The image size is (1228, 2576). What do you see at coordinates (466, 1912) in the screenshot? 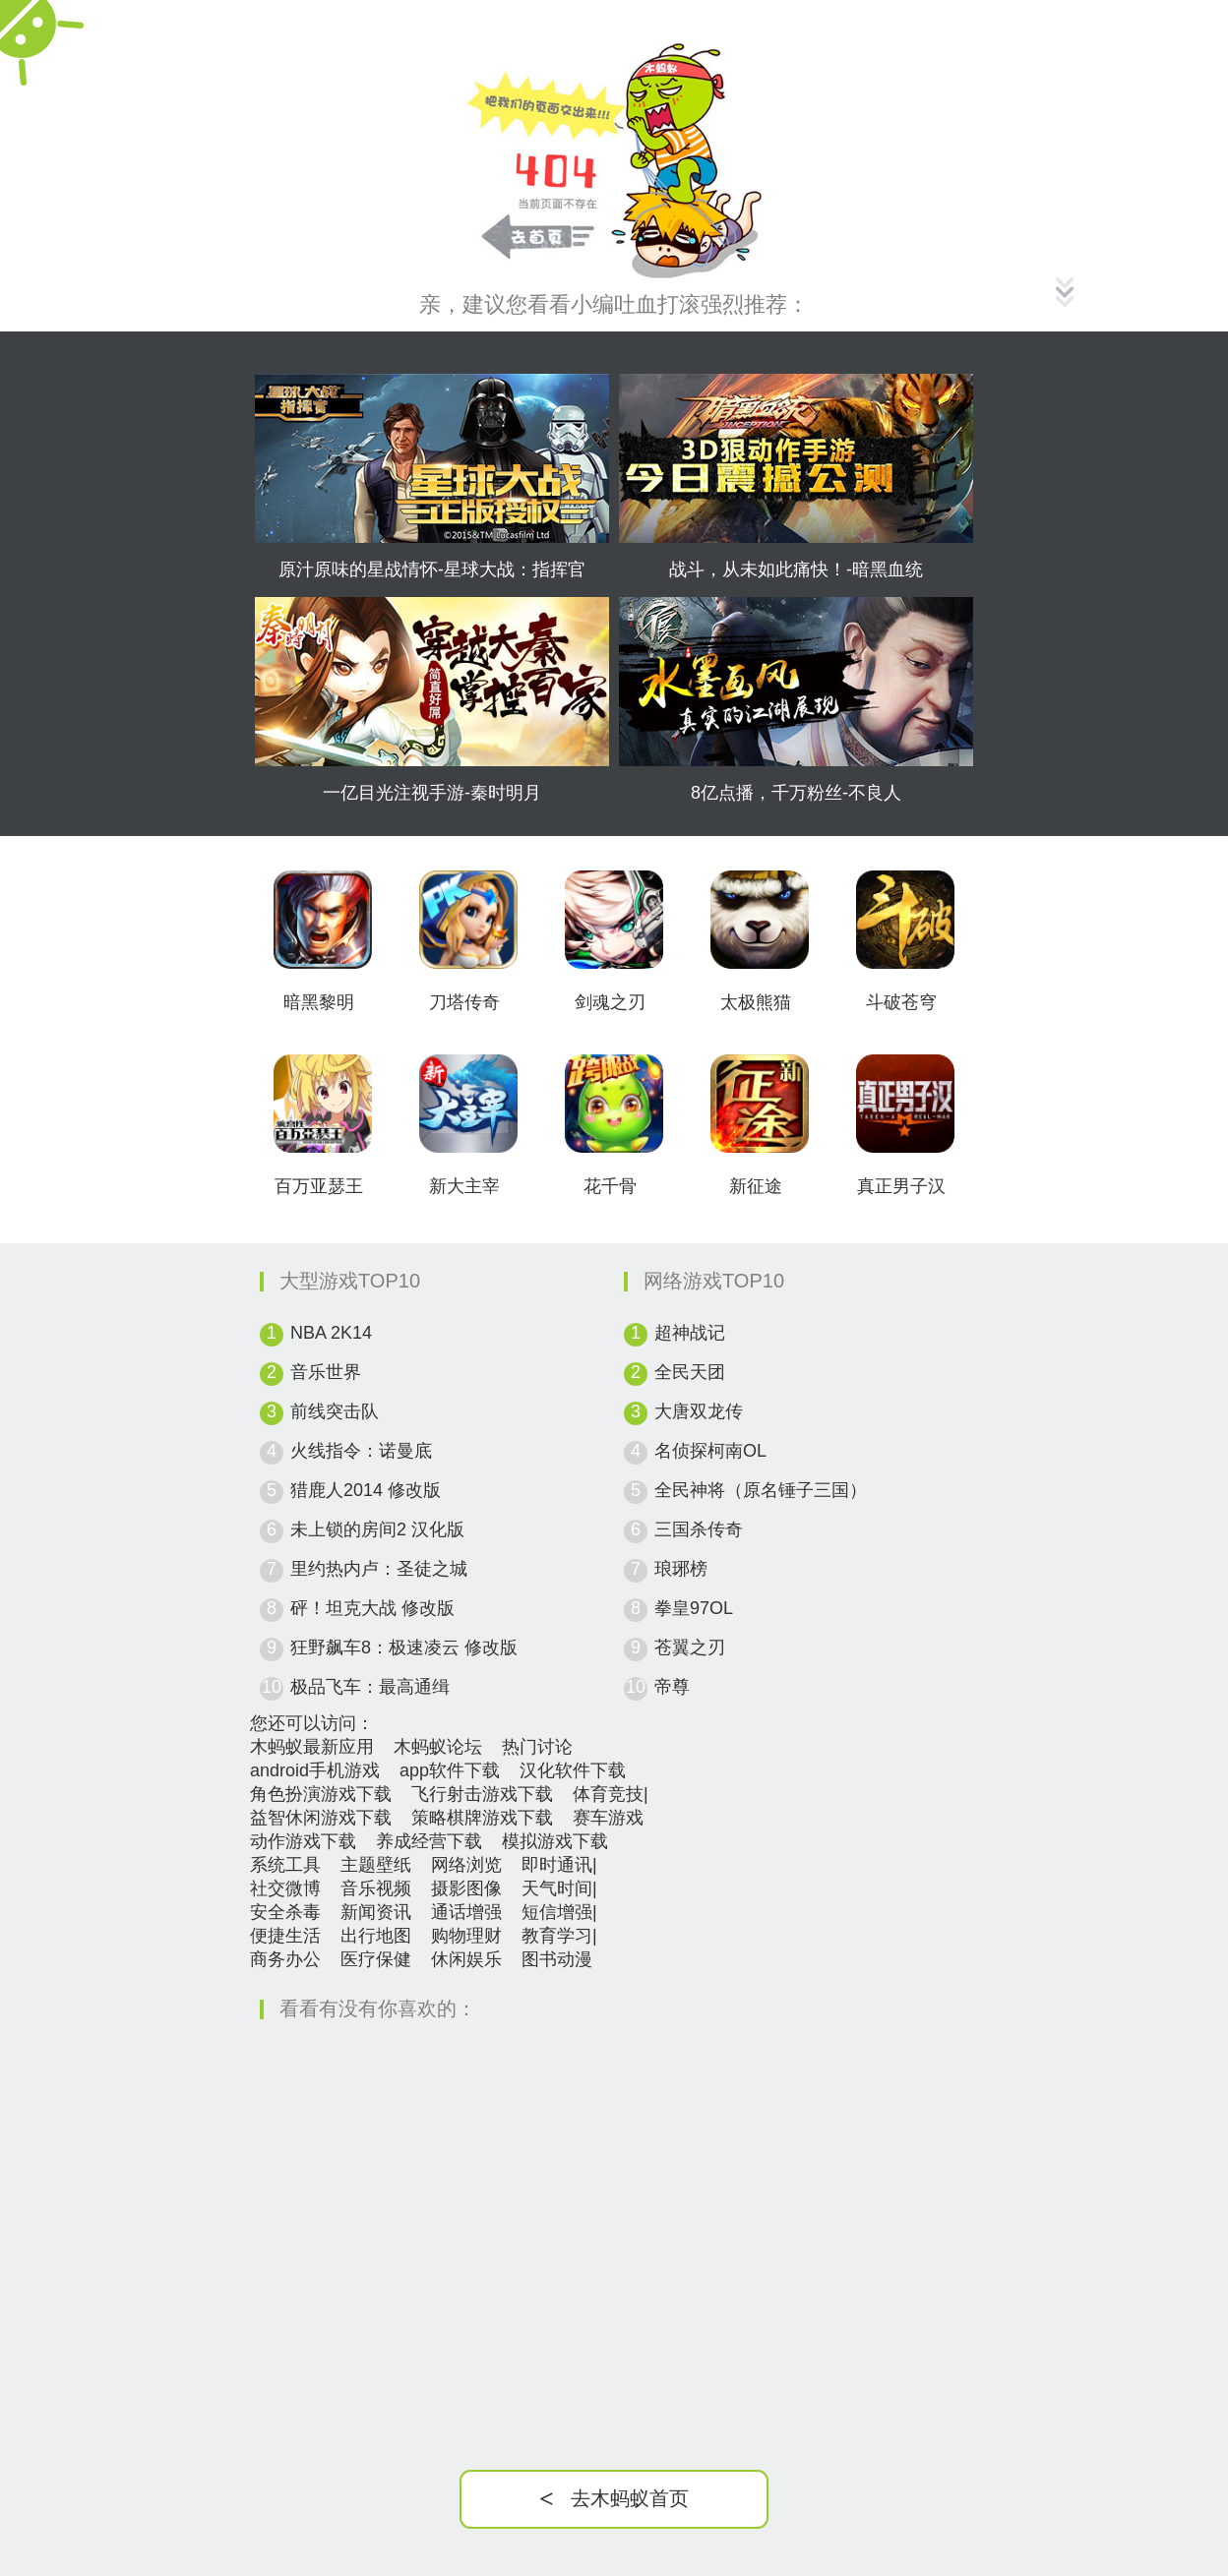
I see `通话增强` at bounding box center [466, 1912].